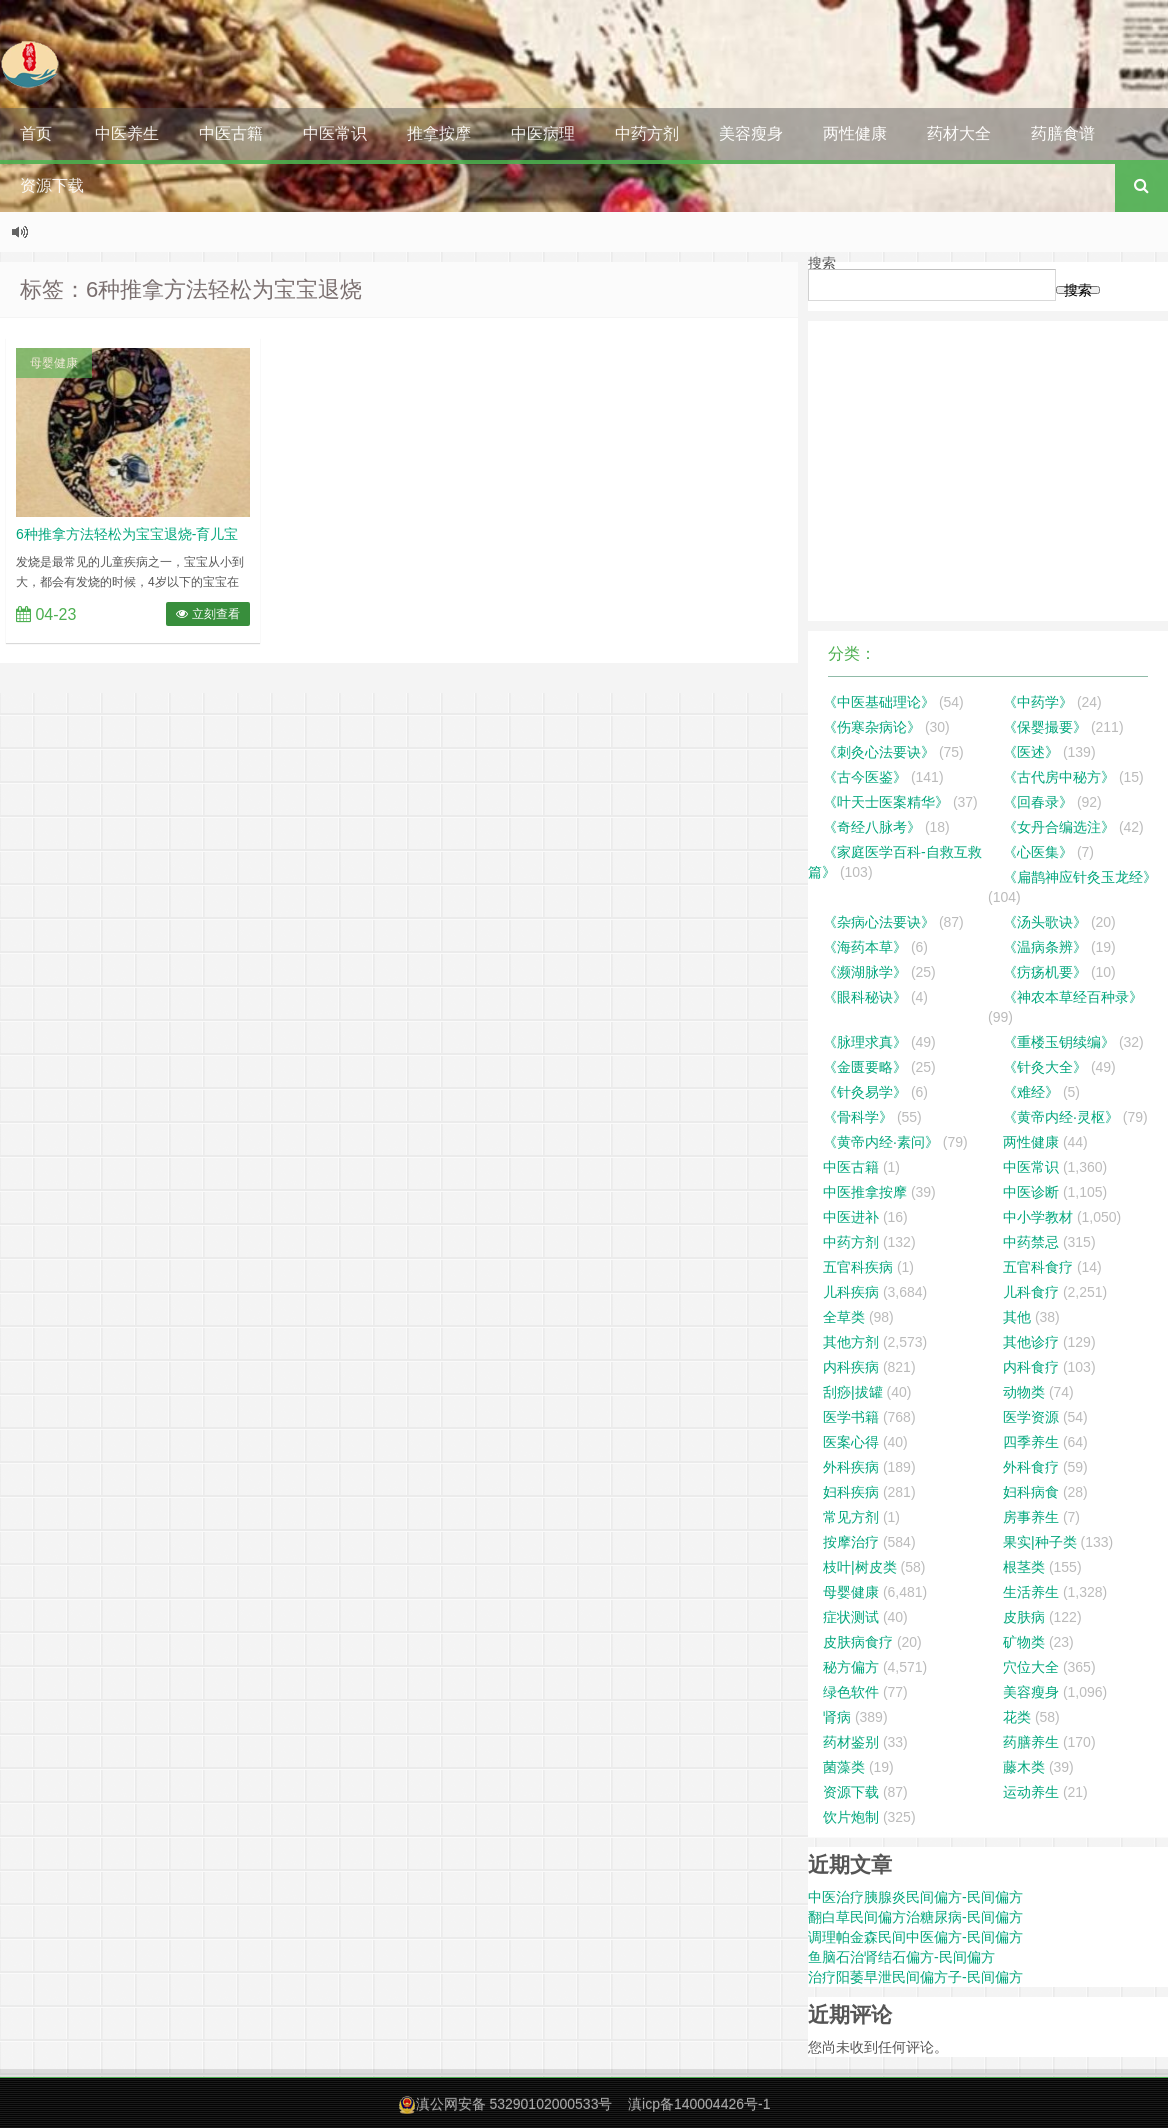 The width and height of the screenshot is (1168, 2128). What do you see at coordinates (915, 1937) in the screenshot?
I see `调理帕金森民间中医偏方-民间偏方` at bounding box center [915, 1937].